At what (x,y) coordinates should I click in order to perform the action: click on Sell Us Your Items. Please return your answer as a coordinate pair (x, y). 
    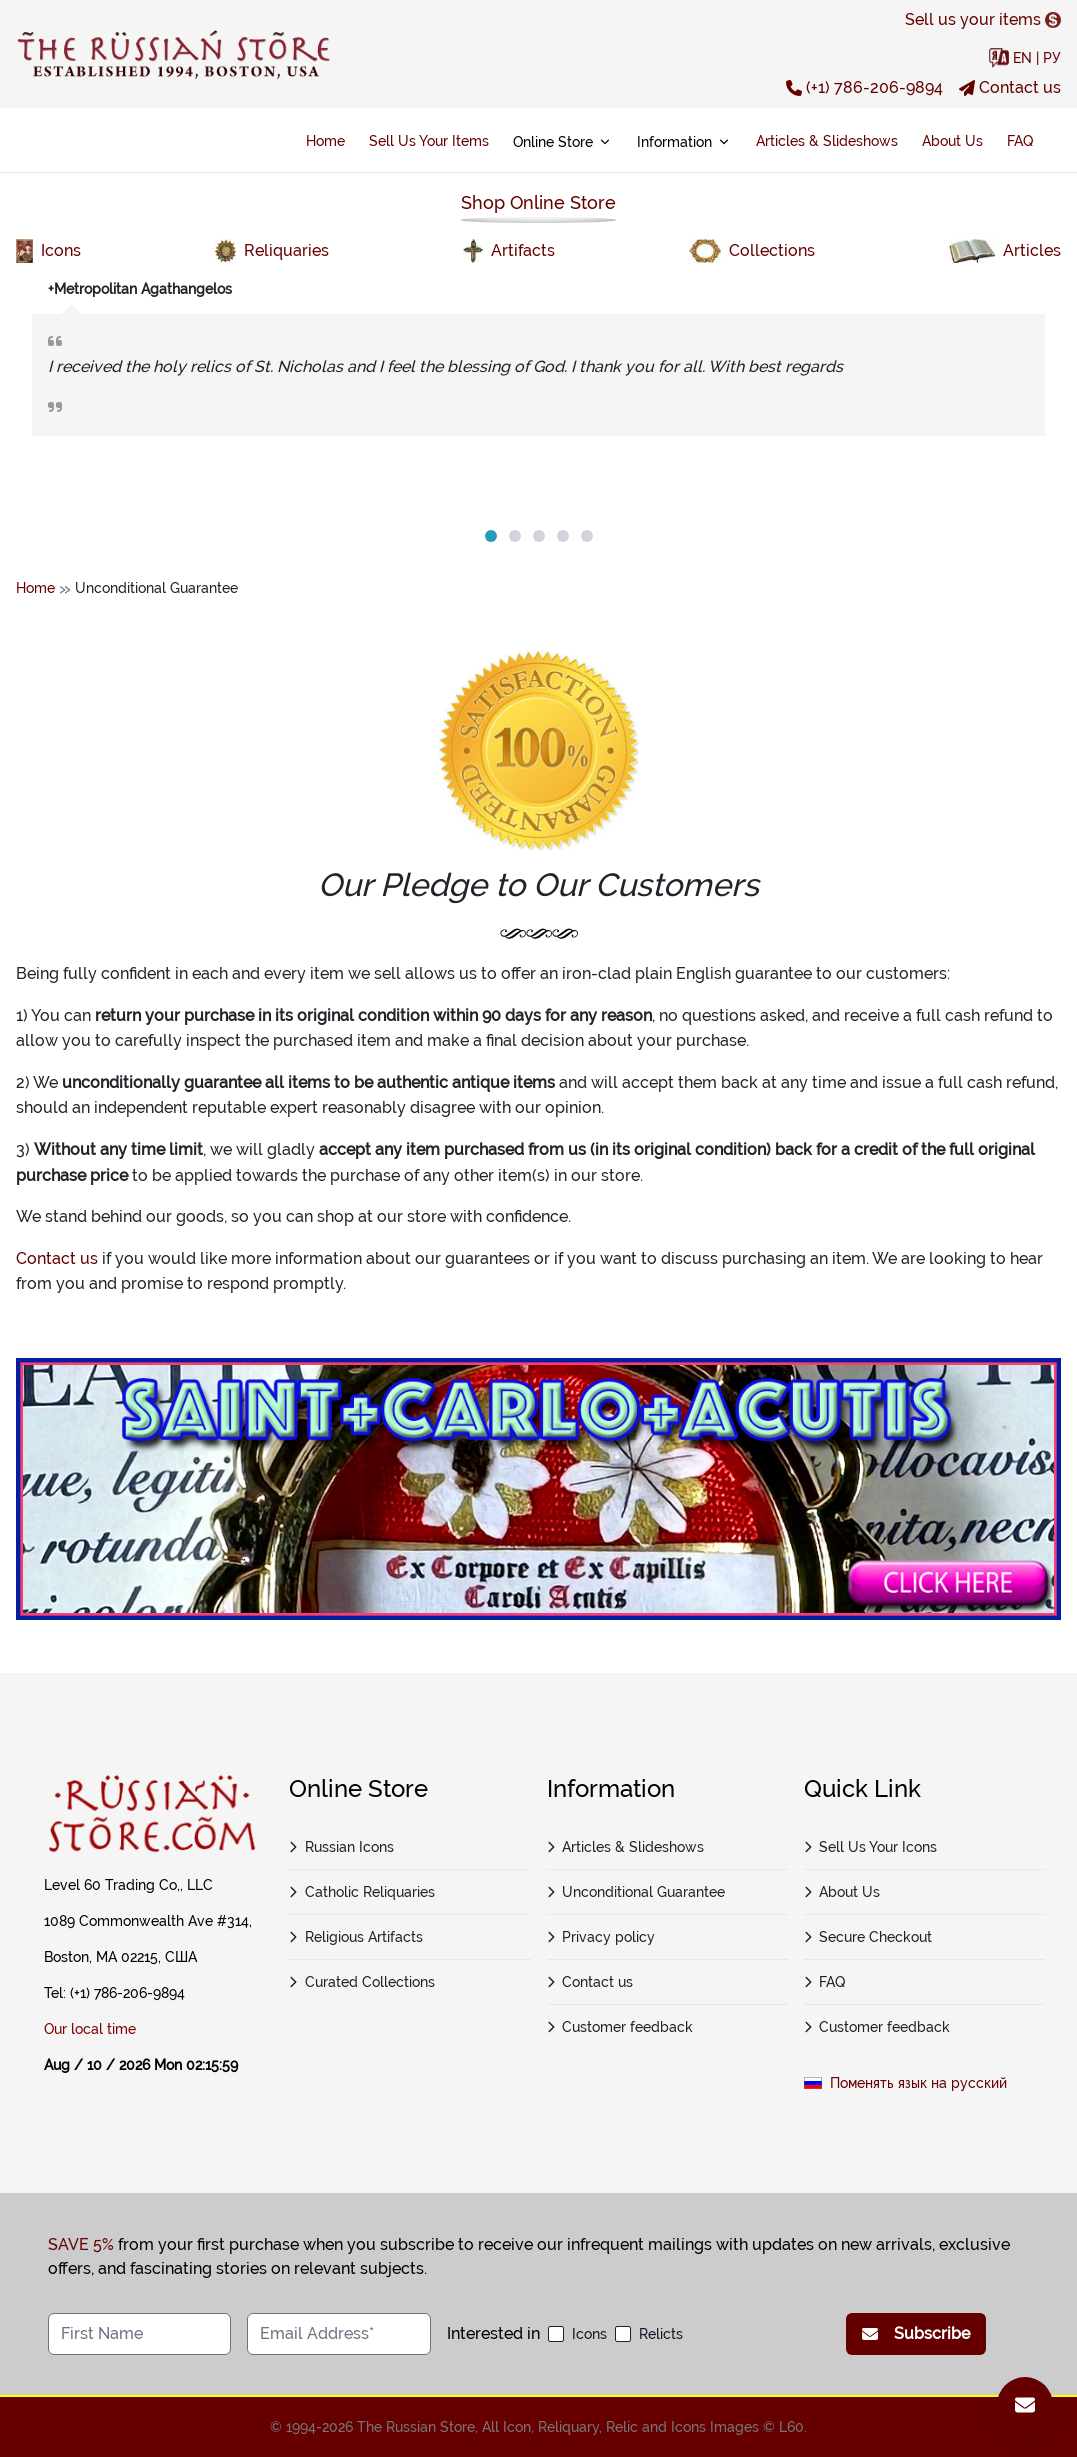
    Looking at the image, I should click on (429, 141).